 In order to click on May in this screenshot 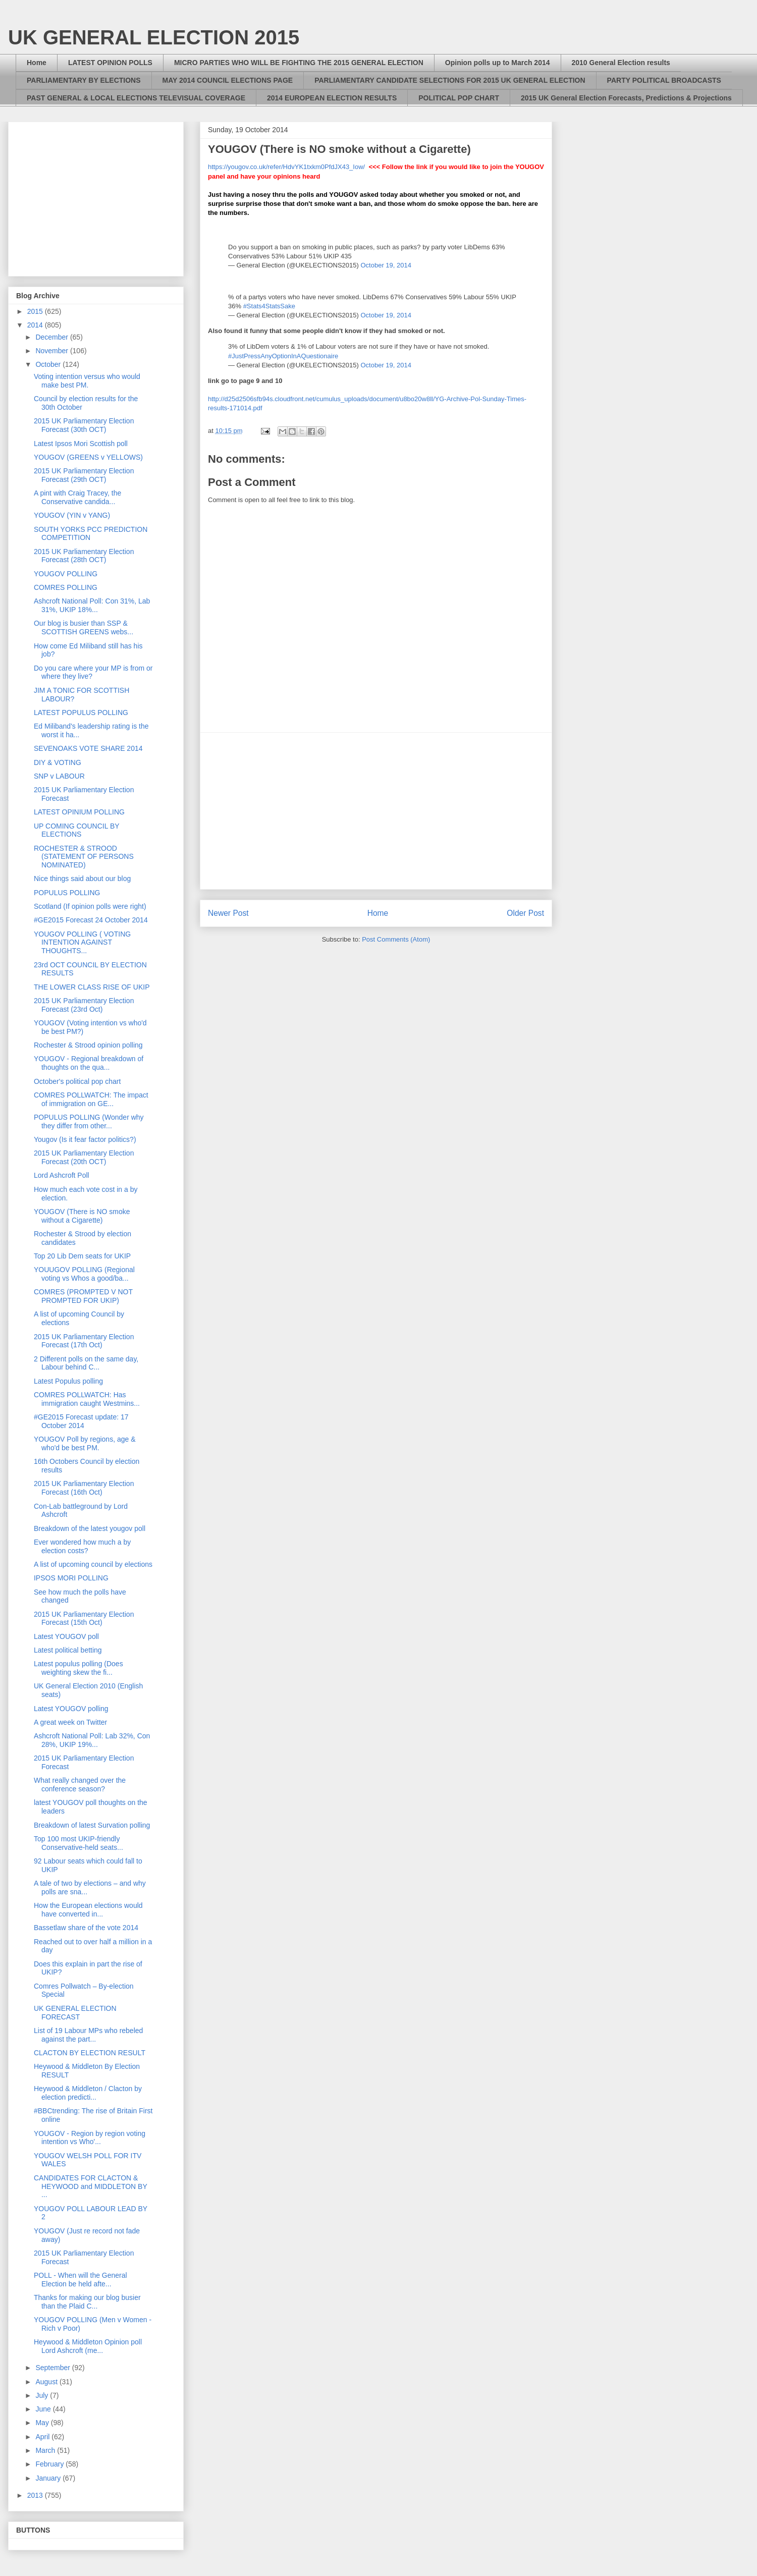, I will do `click(42, 2423)`.